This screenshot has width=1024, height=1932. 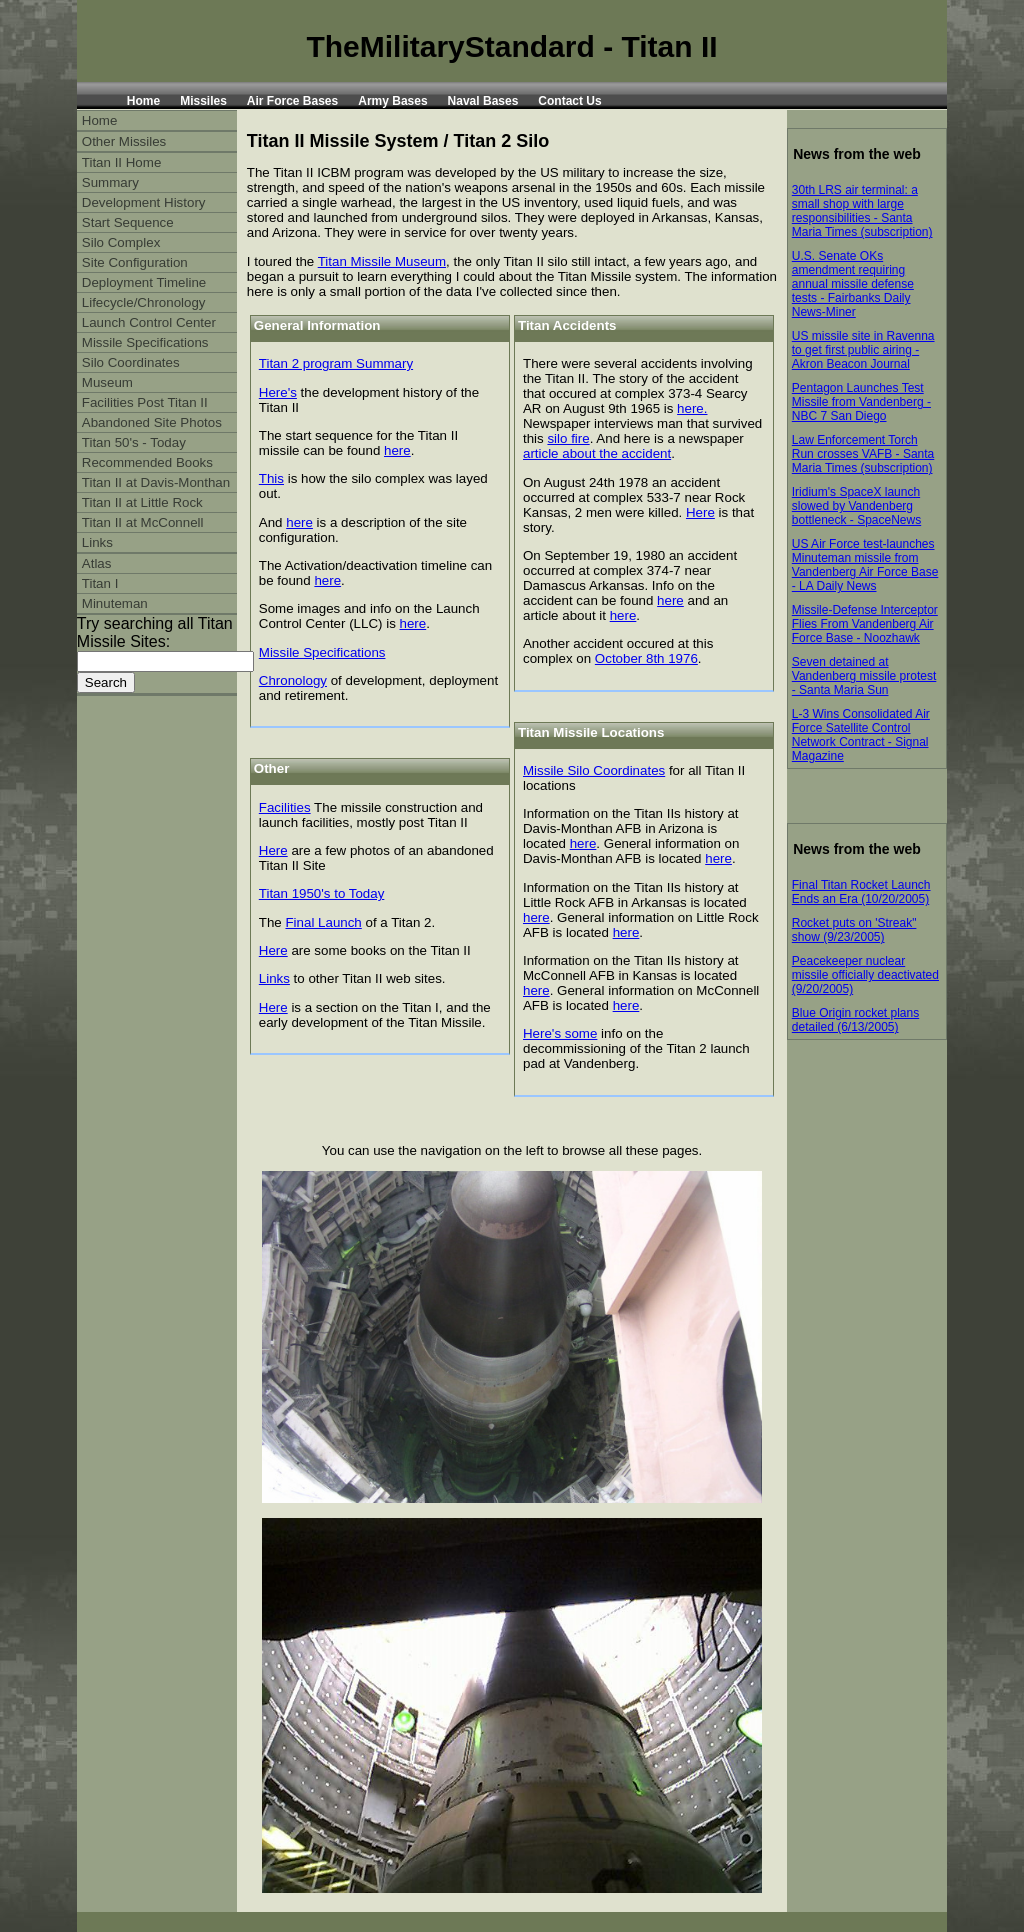 I want to click on Recommended Books, so click(x=147, y=462).